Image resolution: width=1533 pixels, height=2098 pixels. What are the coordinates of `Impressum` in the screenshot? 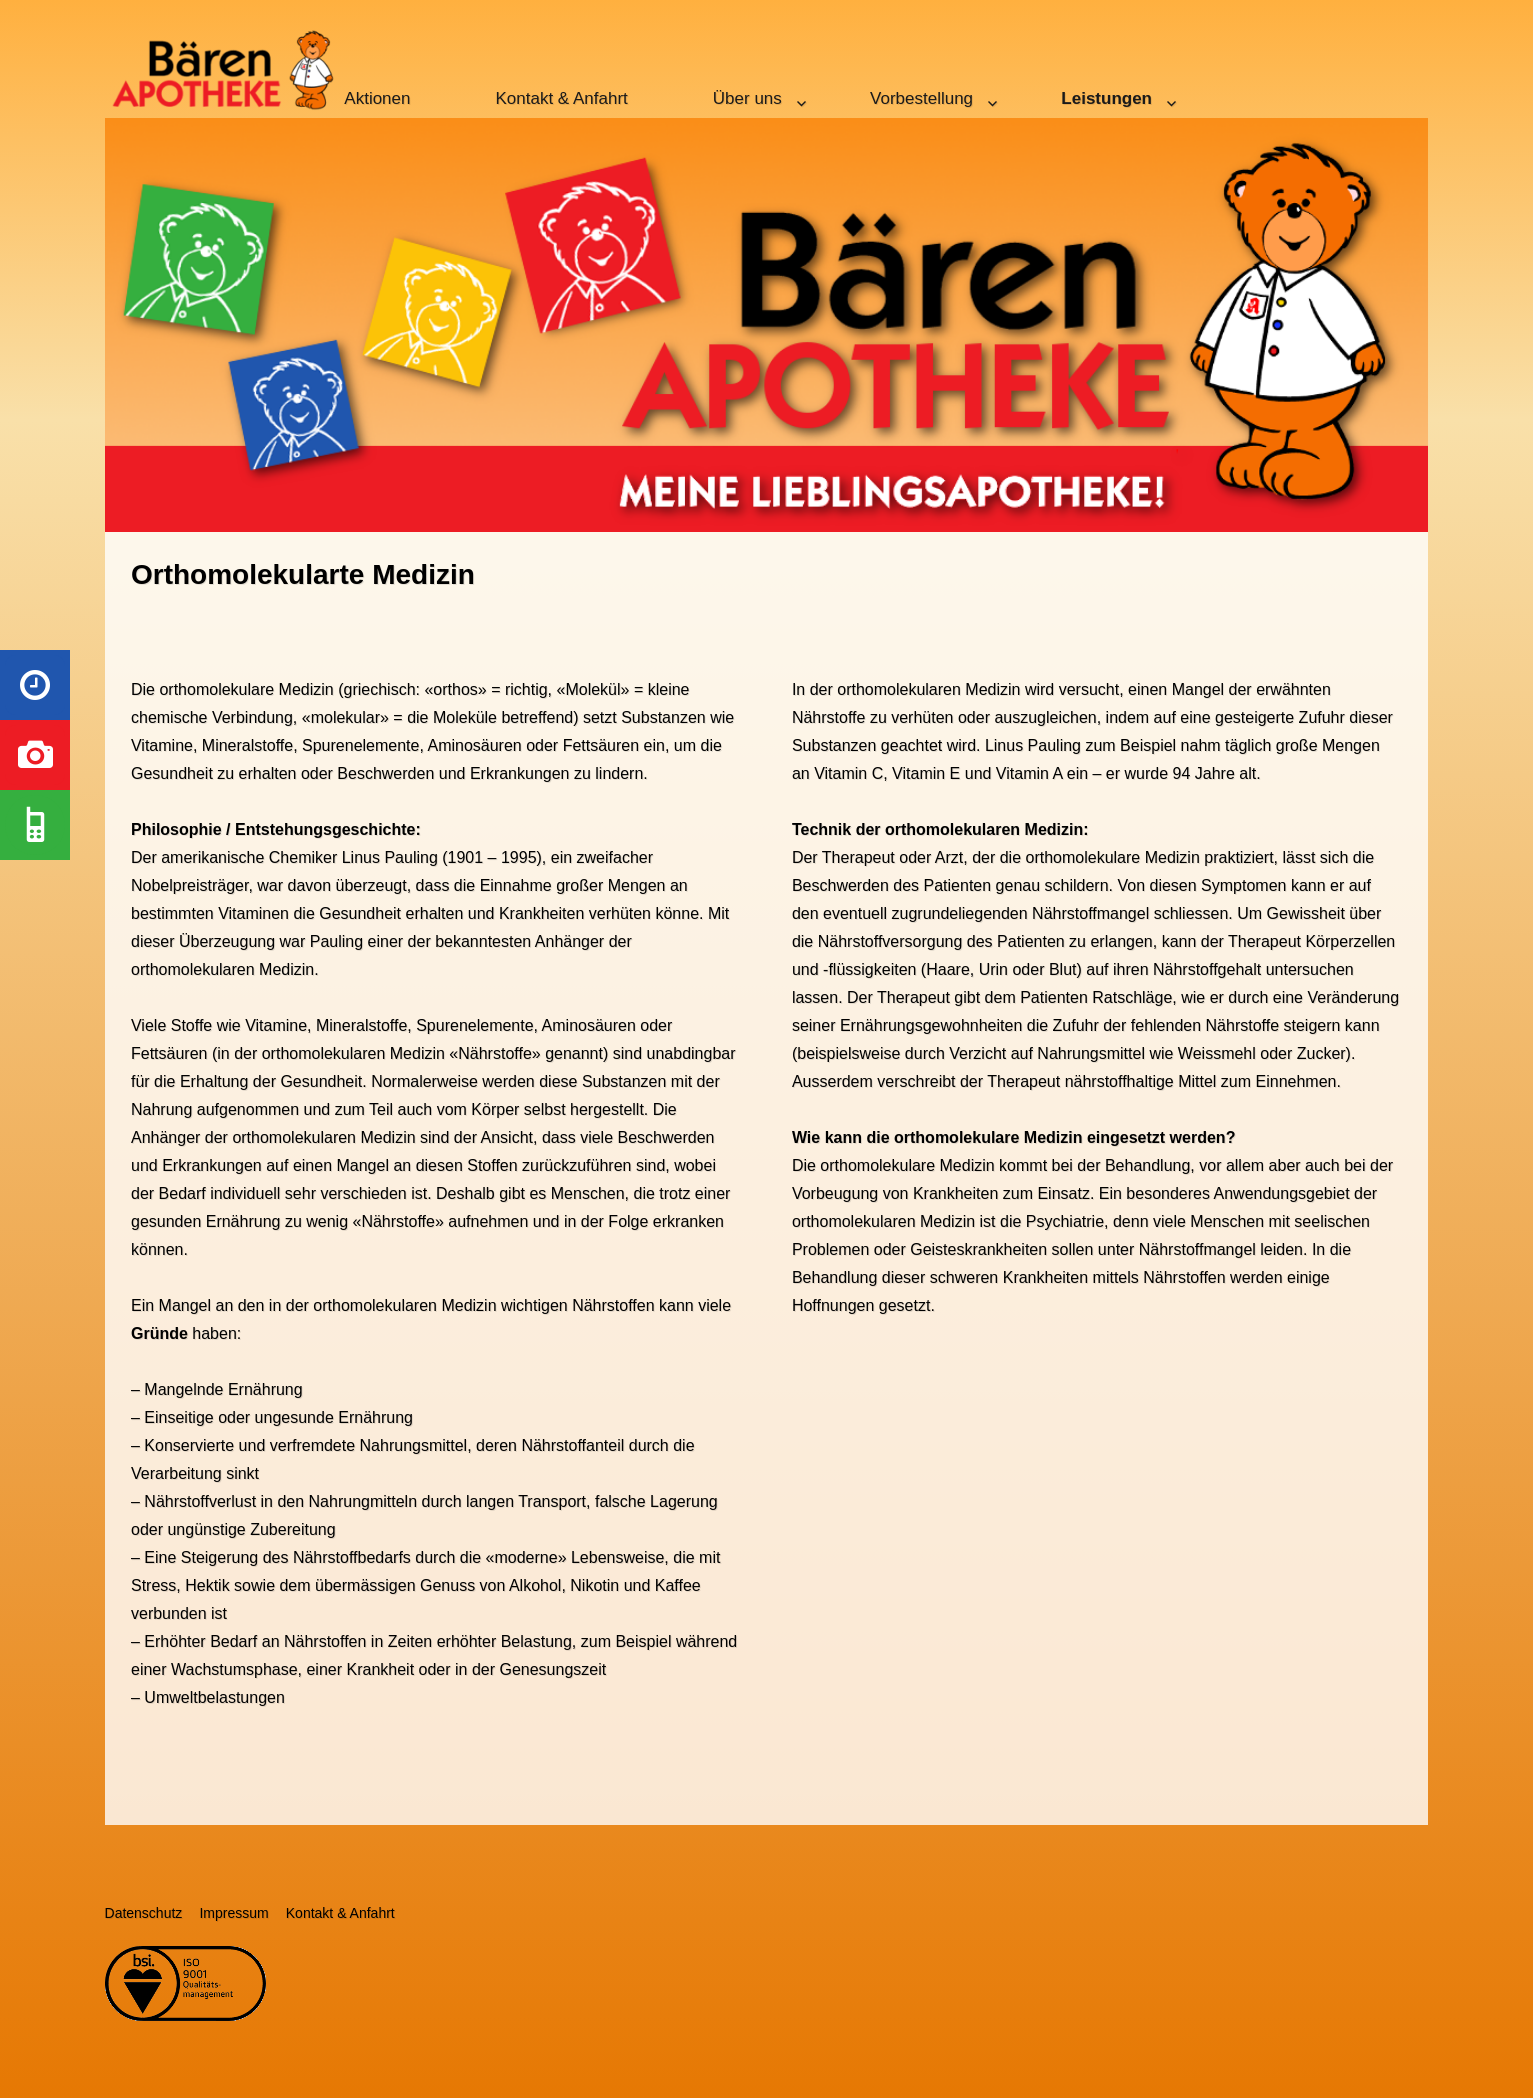 It's located at (233, 1913).